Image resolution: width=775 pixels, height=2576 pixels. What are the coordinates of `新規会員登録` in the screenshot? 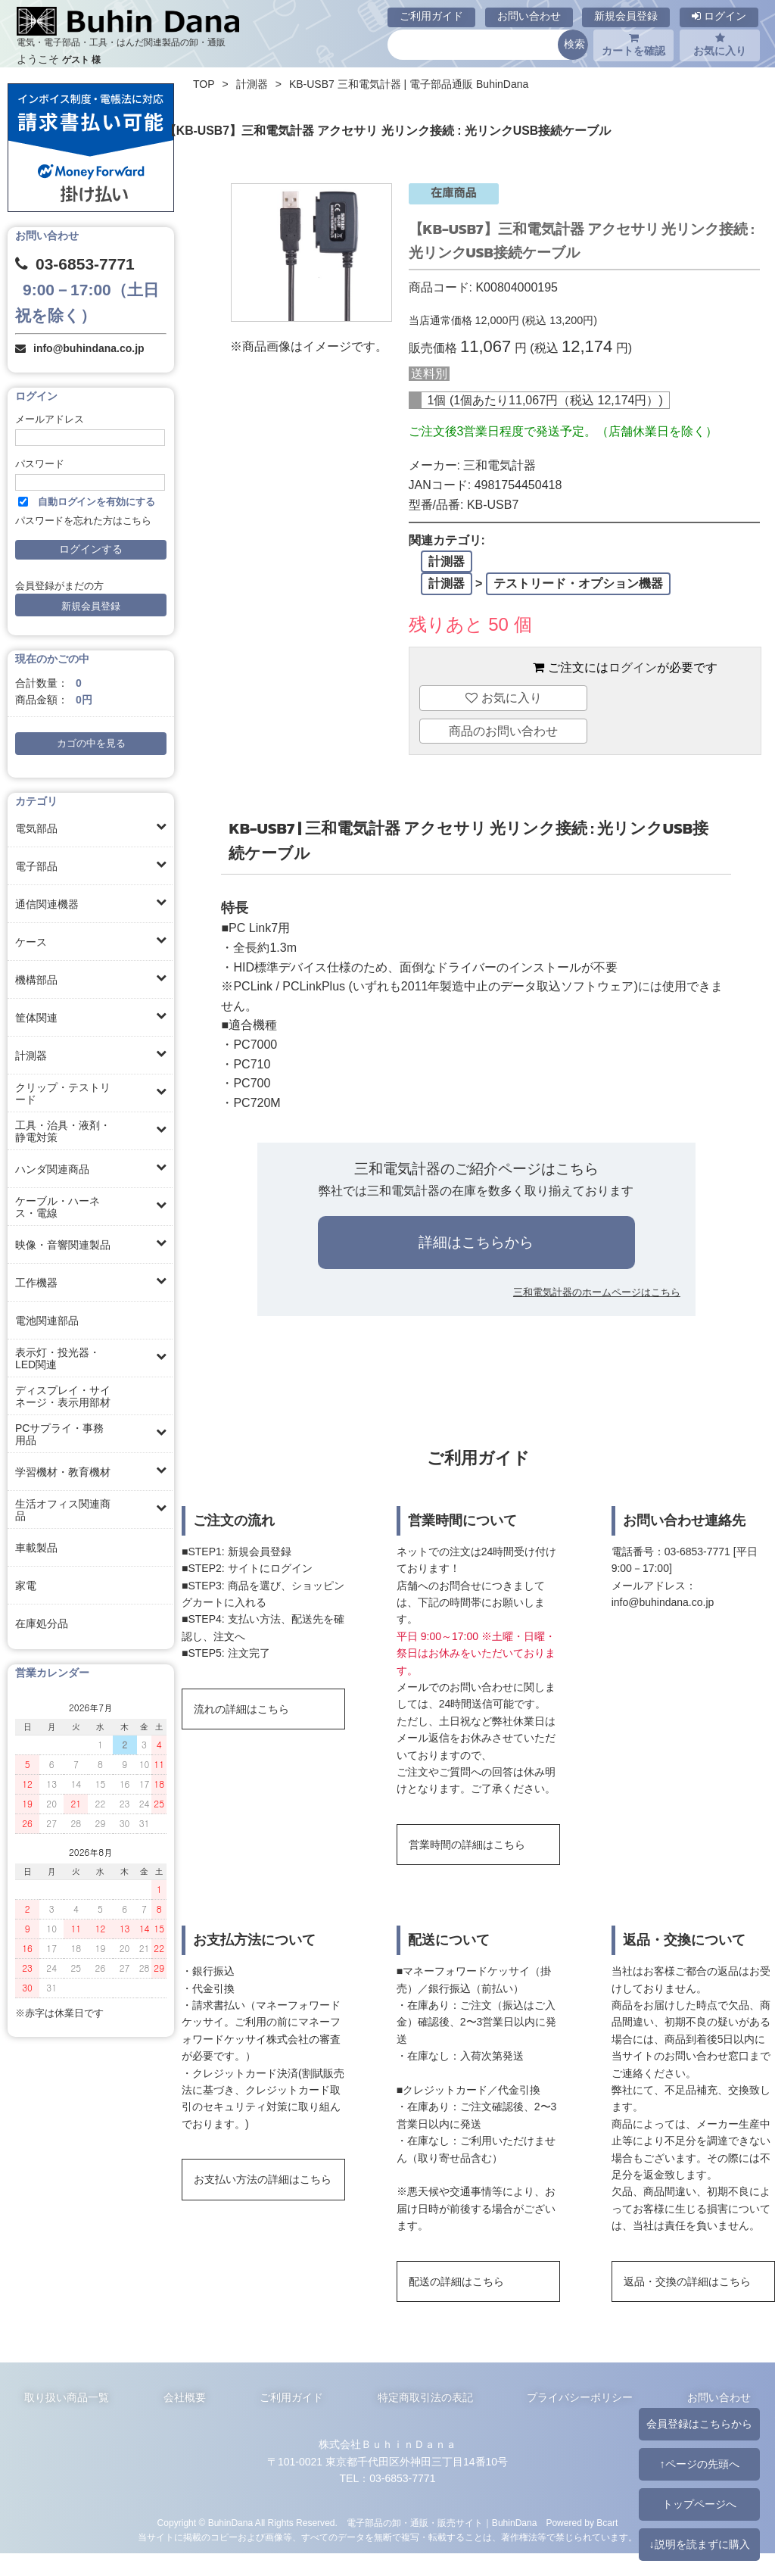 It's located at (626, 16).